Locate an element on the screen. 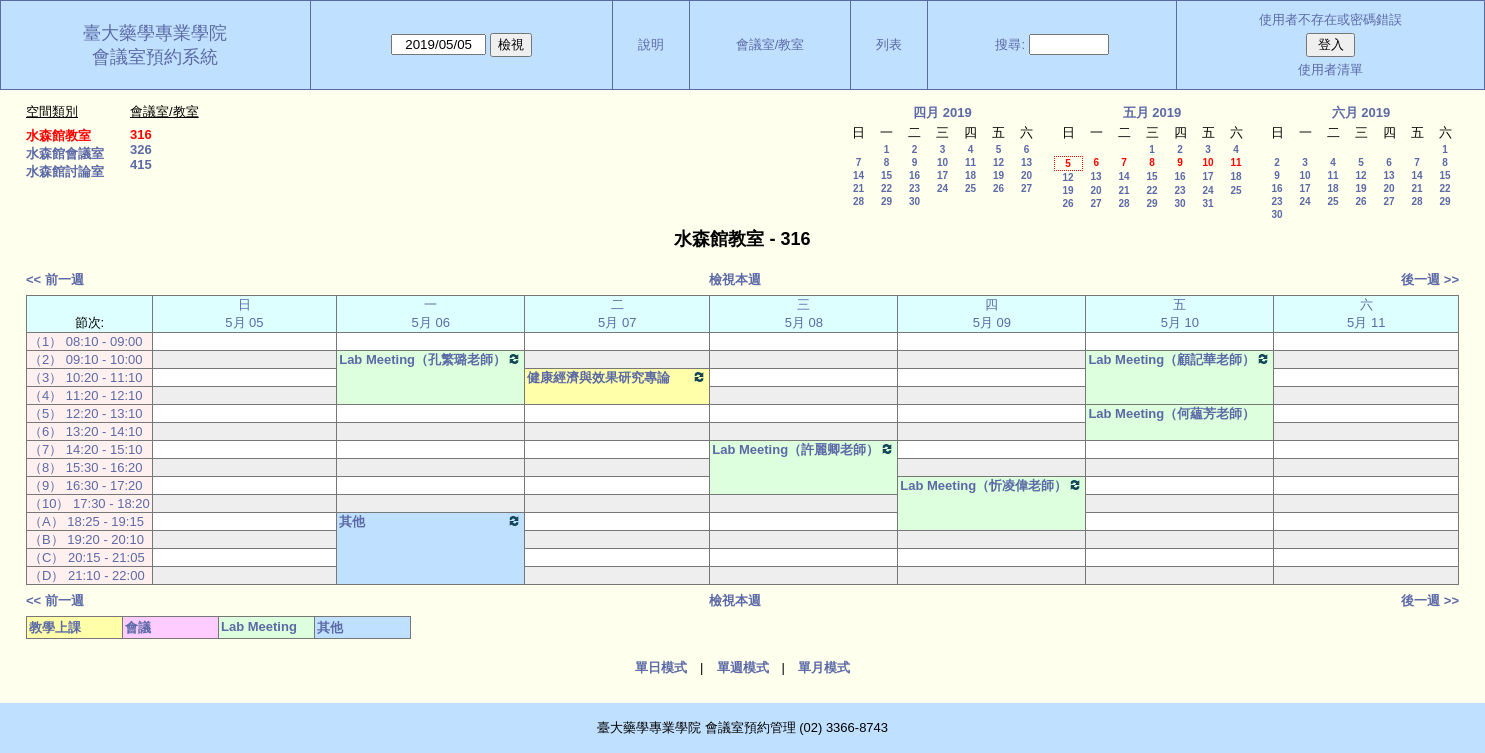  說明 is located at coordinates (651, 44).